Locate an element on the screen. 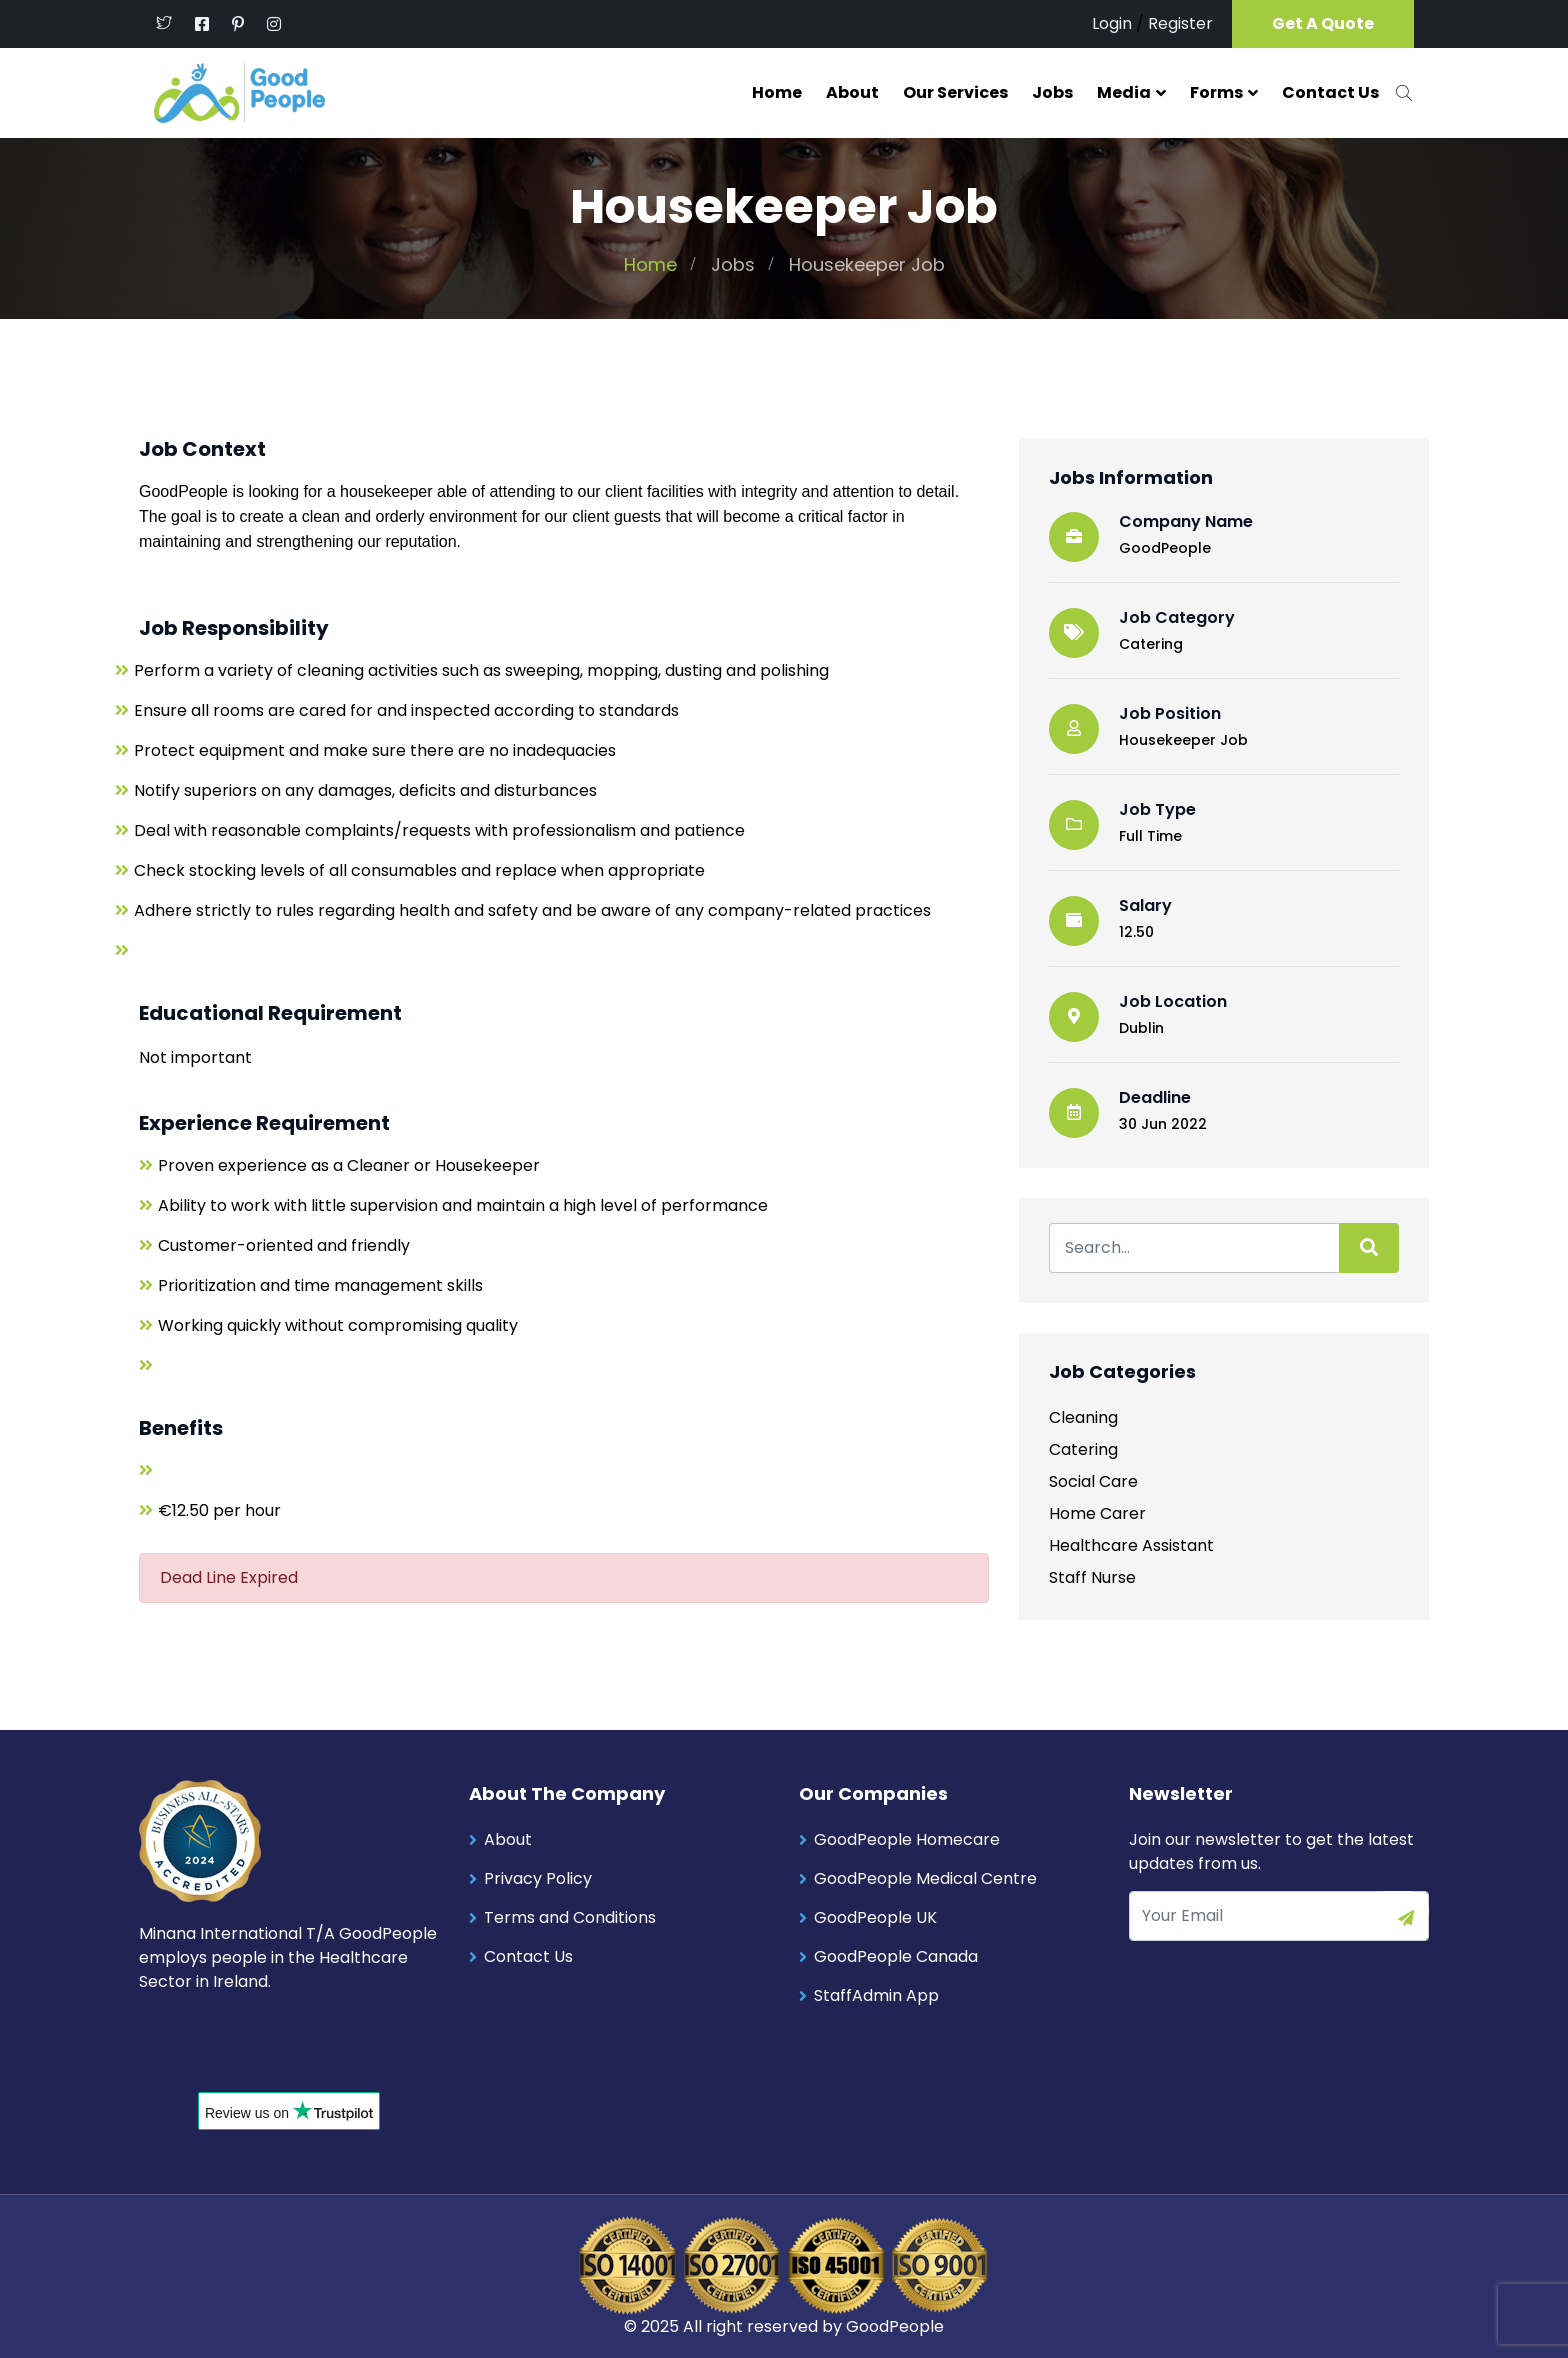 The image size is (1568, 2358). GoodPeople is located at coordinates (895, 2325).